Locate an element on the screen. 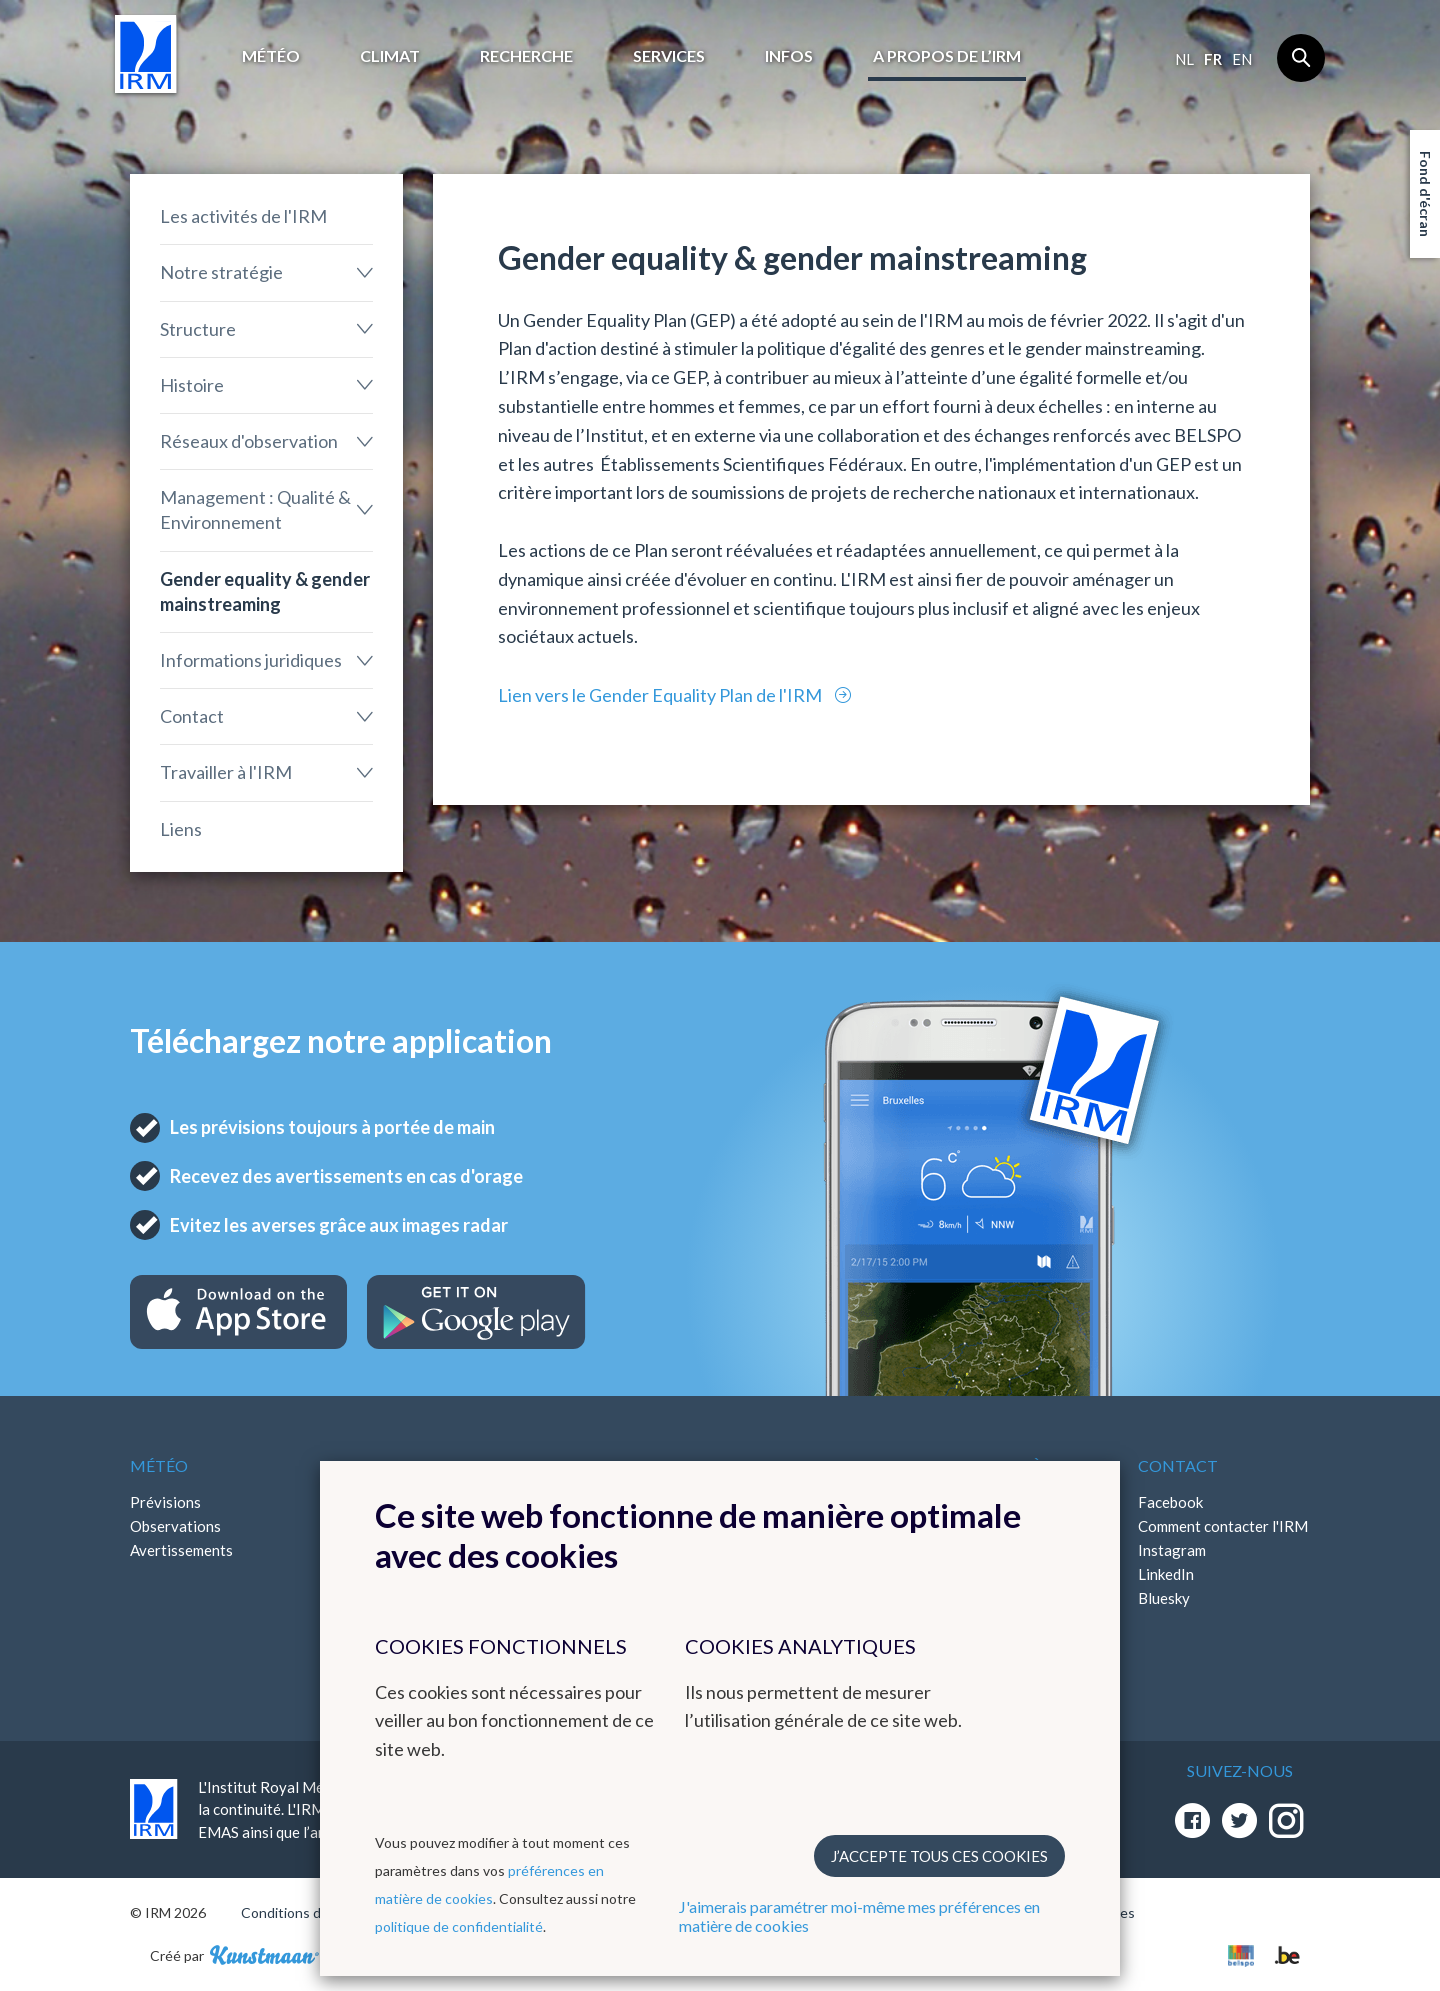 The height and width of the screenshot is (1991, 1440). Histoire is located at coordinates (192, 385).